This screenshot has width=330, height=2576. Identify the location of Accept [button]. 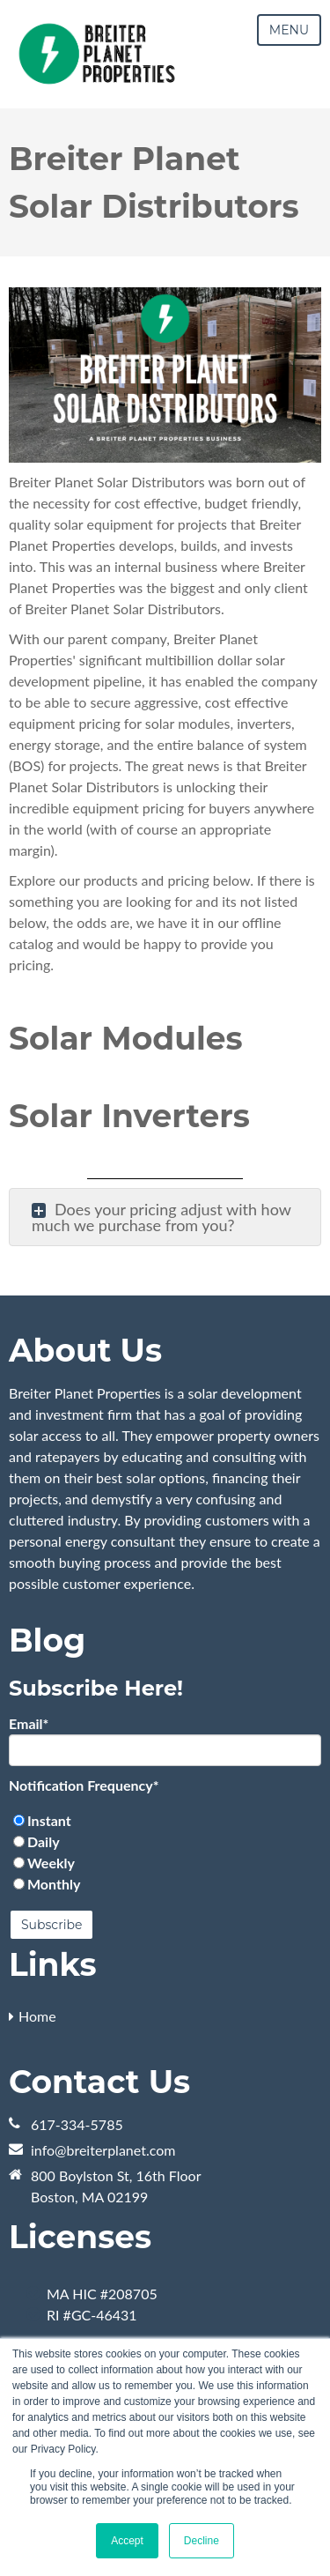
(127, 2541).